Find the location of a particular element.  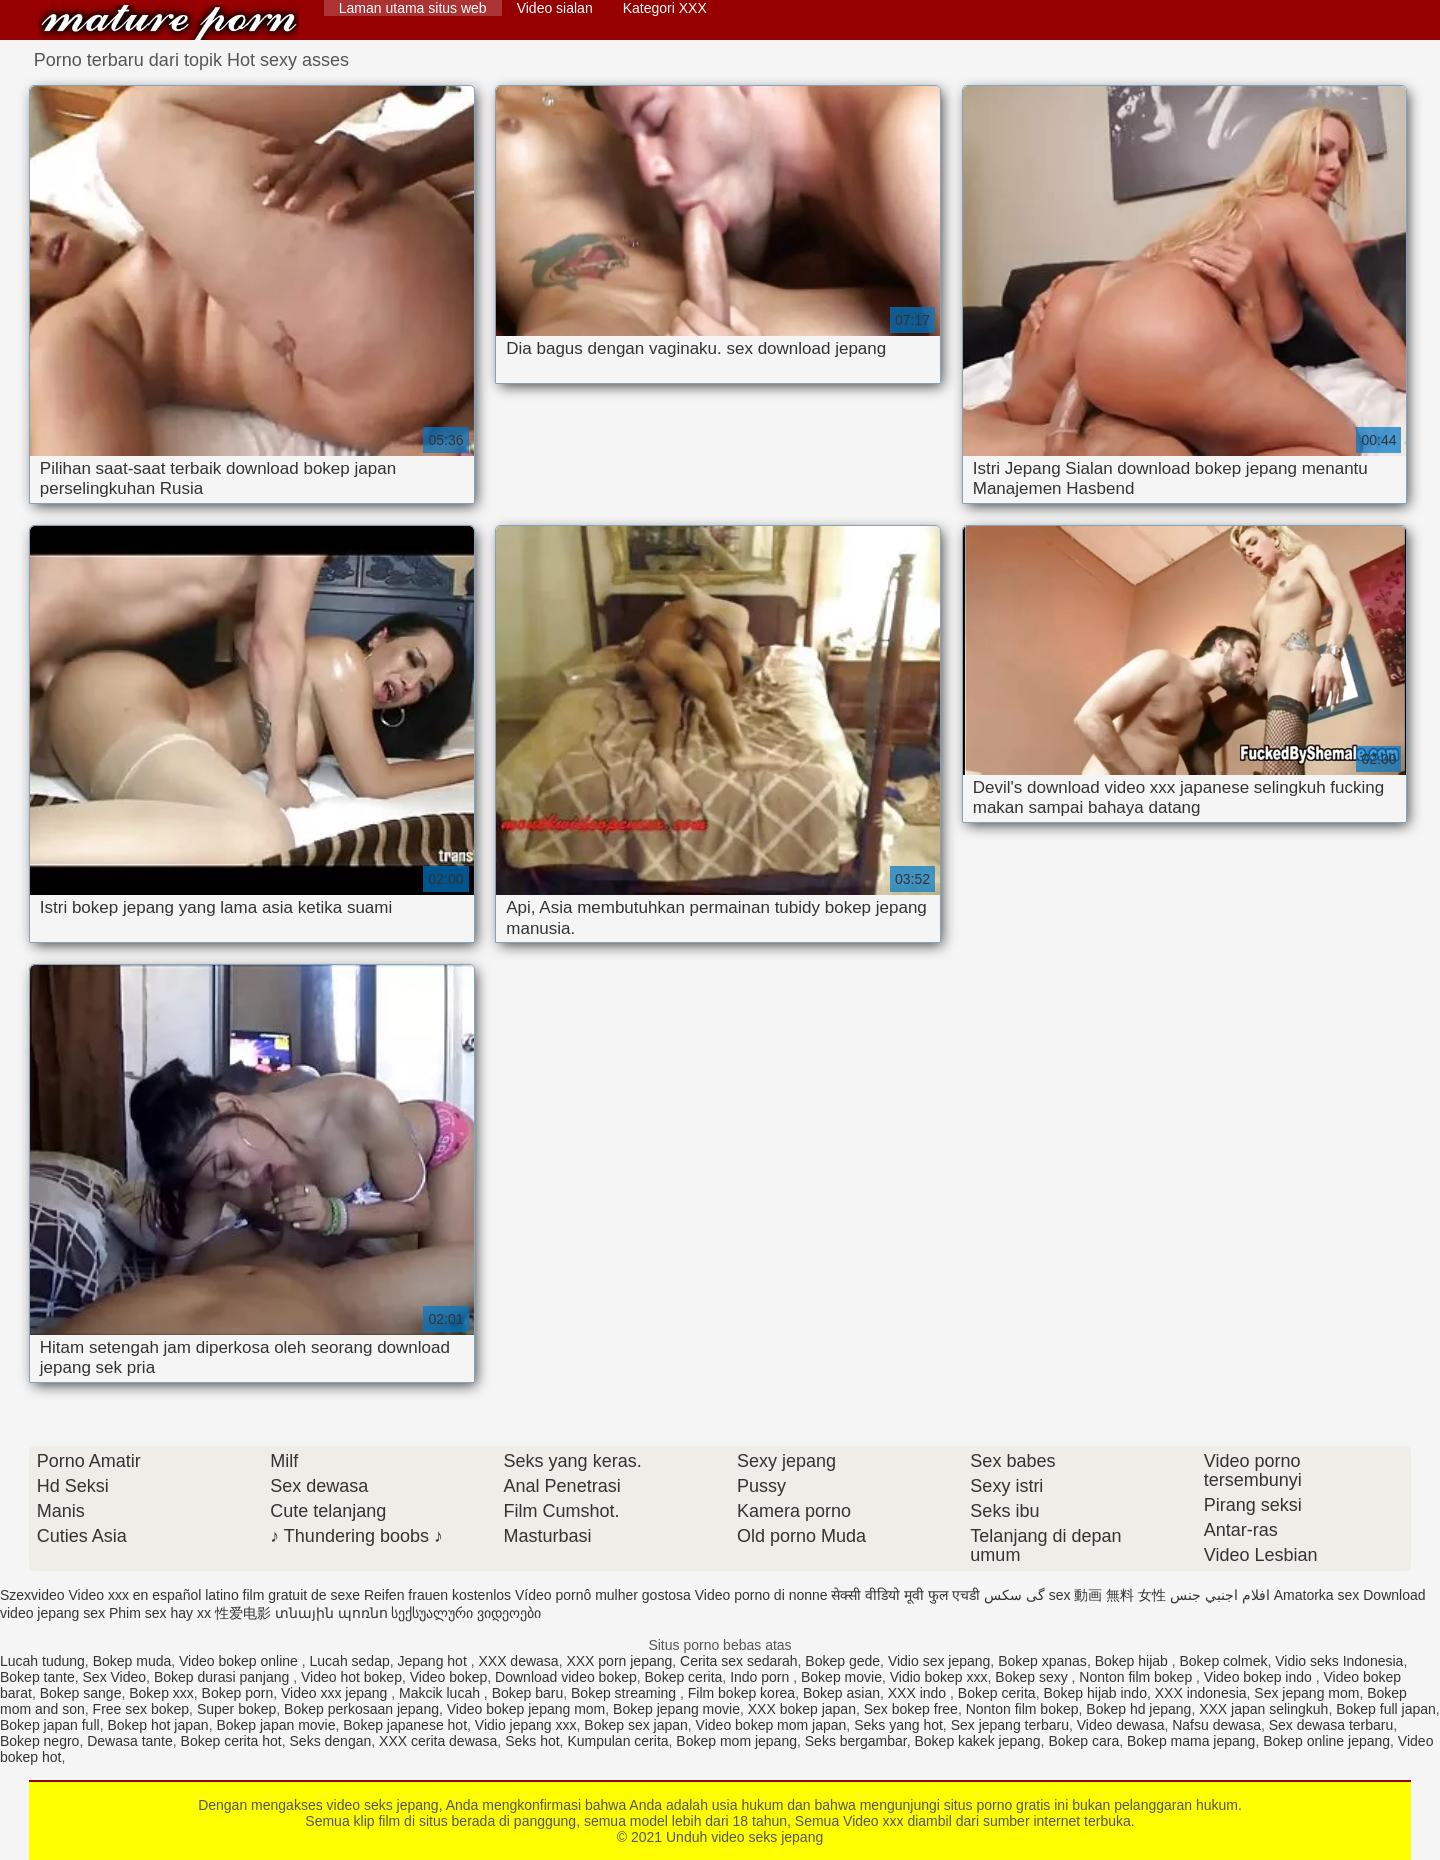

Bokep full japan is located at coordinates (1386, 1709).